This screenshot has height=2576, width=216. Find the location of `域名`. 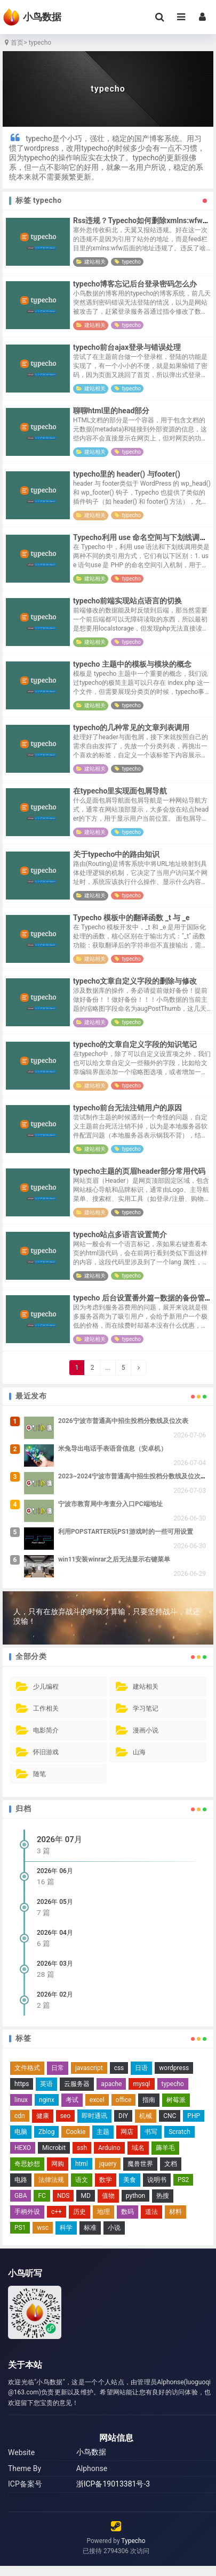

域名 is located at coordinates (138, 2148).